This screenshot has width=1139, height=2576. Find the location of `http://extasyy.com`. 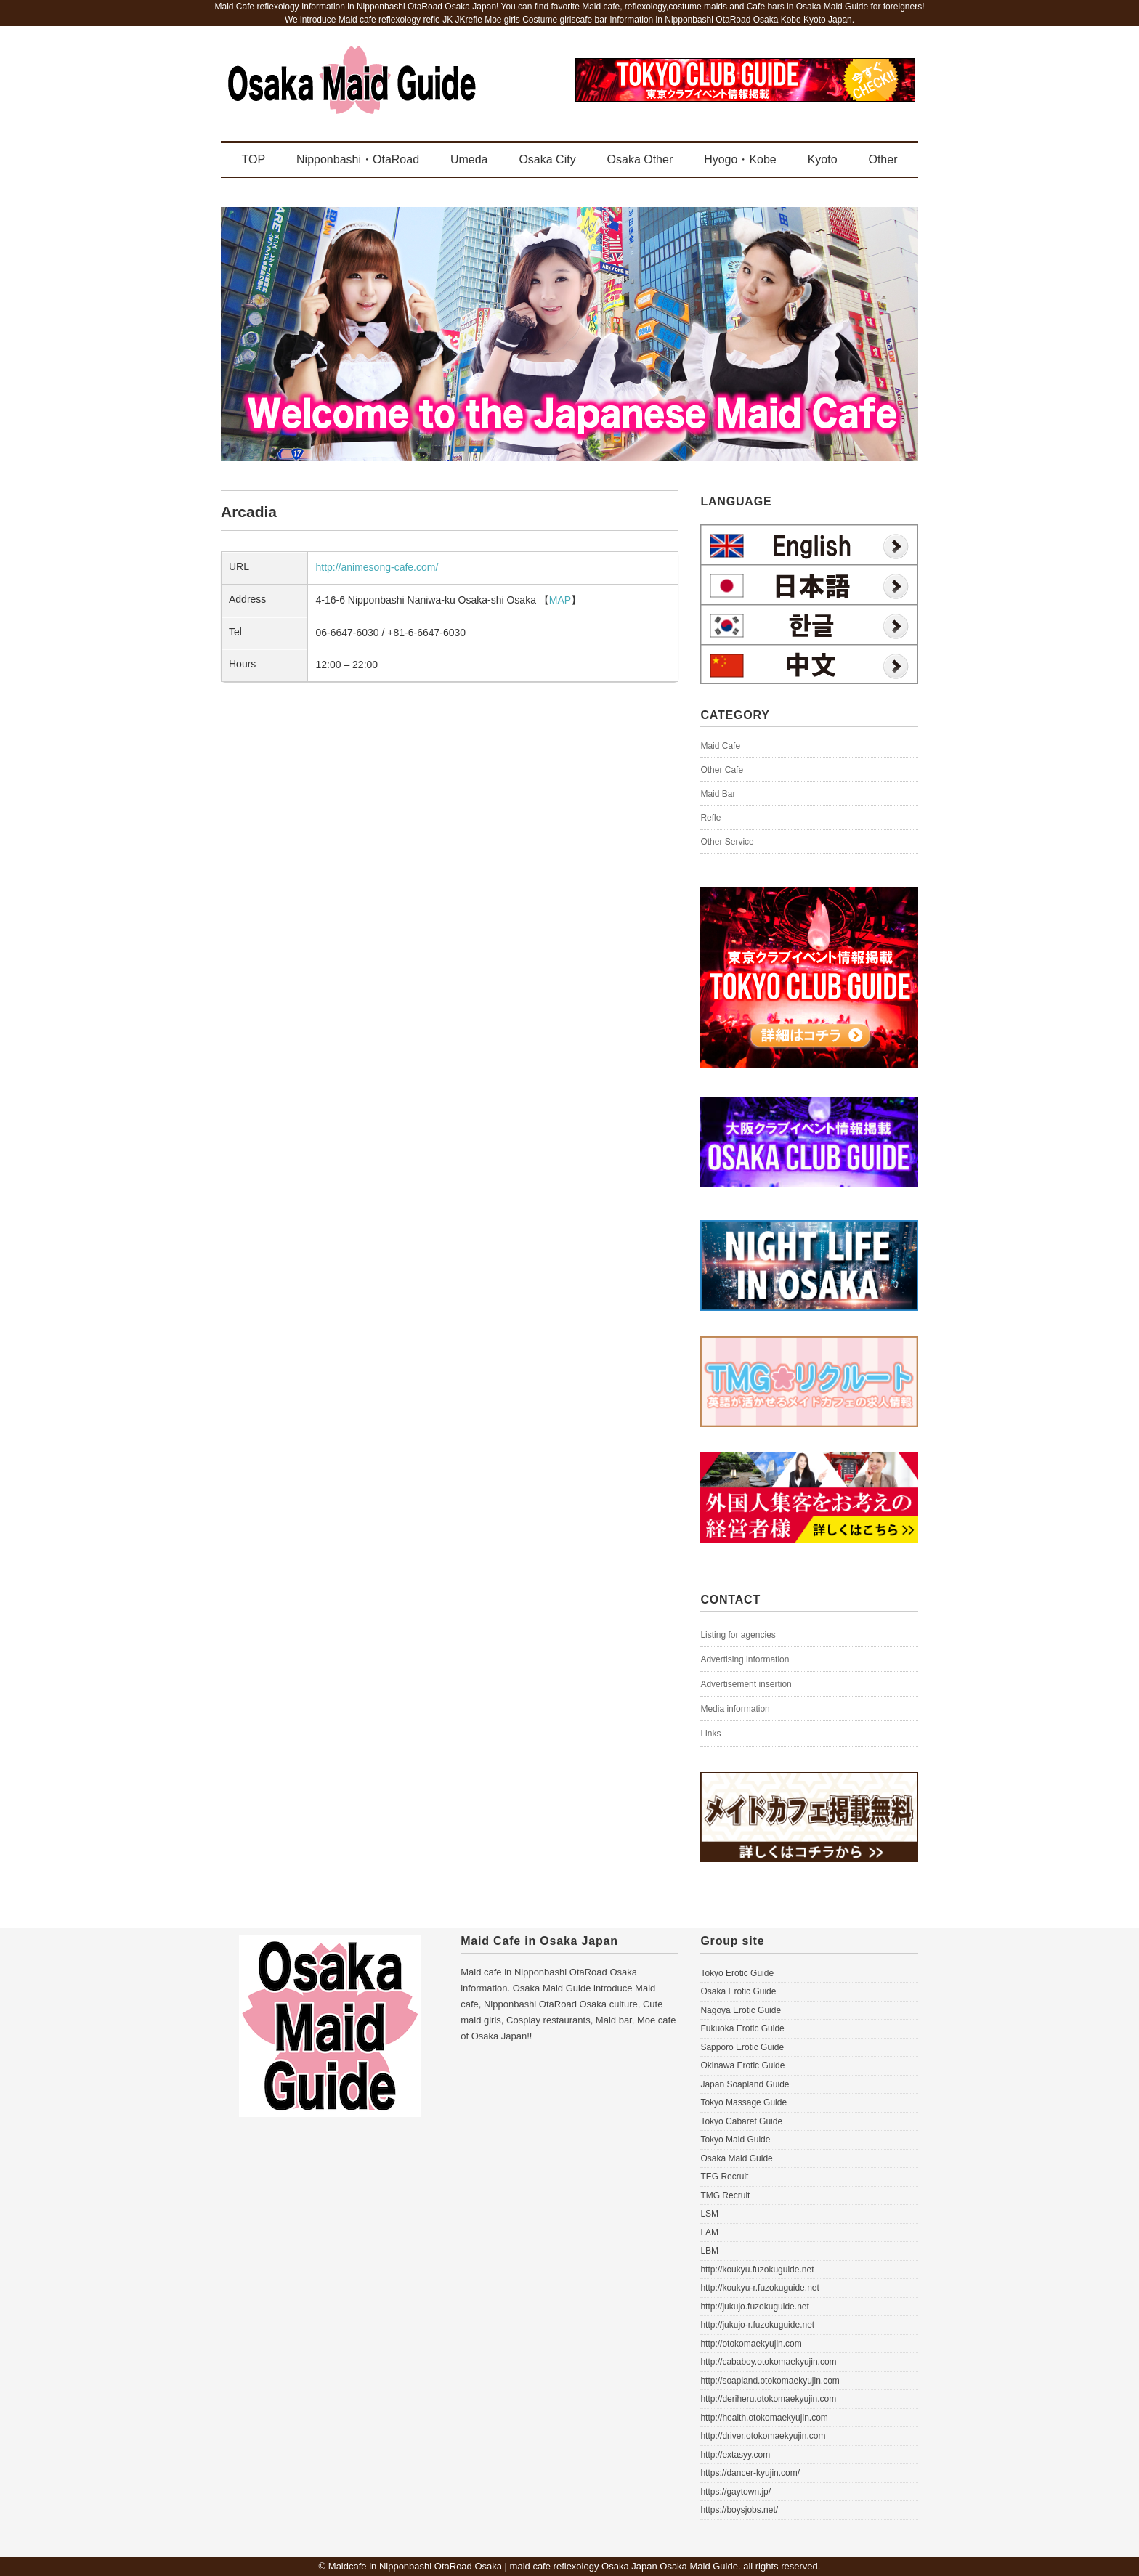

http://extasyy.com is located at coordinates (735, 2455).